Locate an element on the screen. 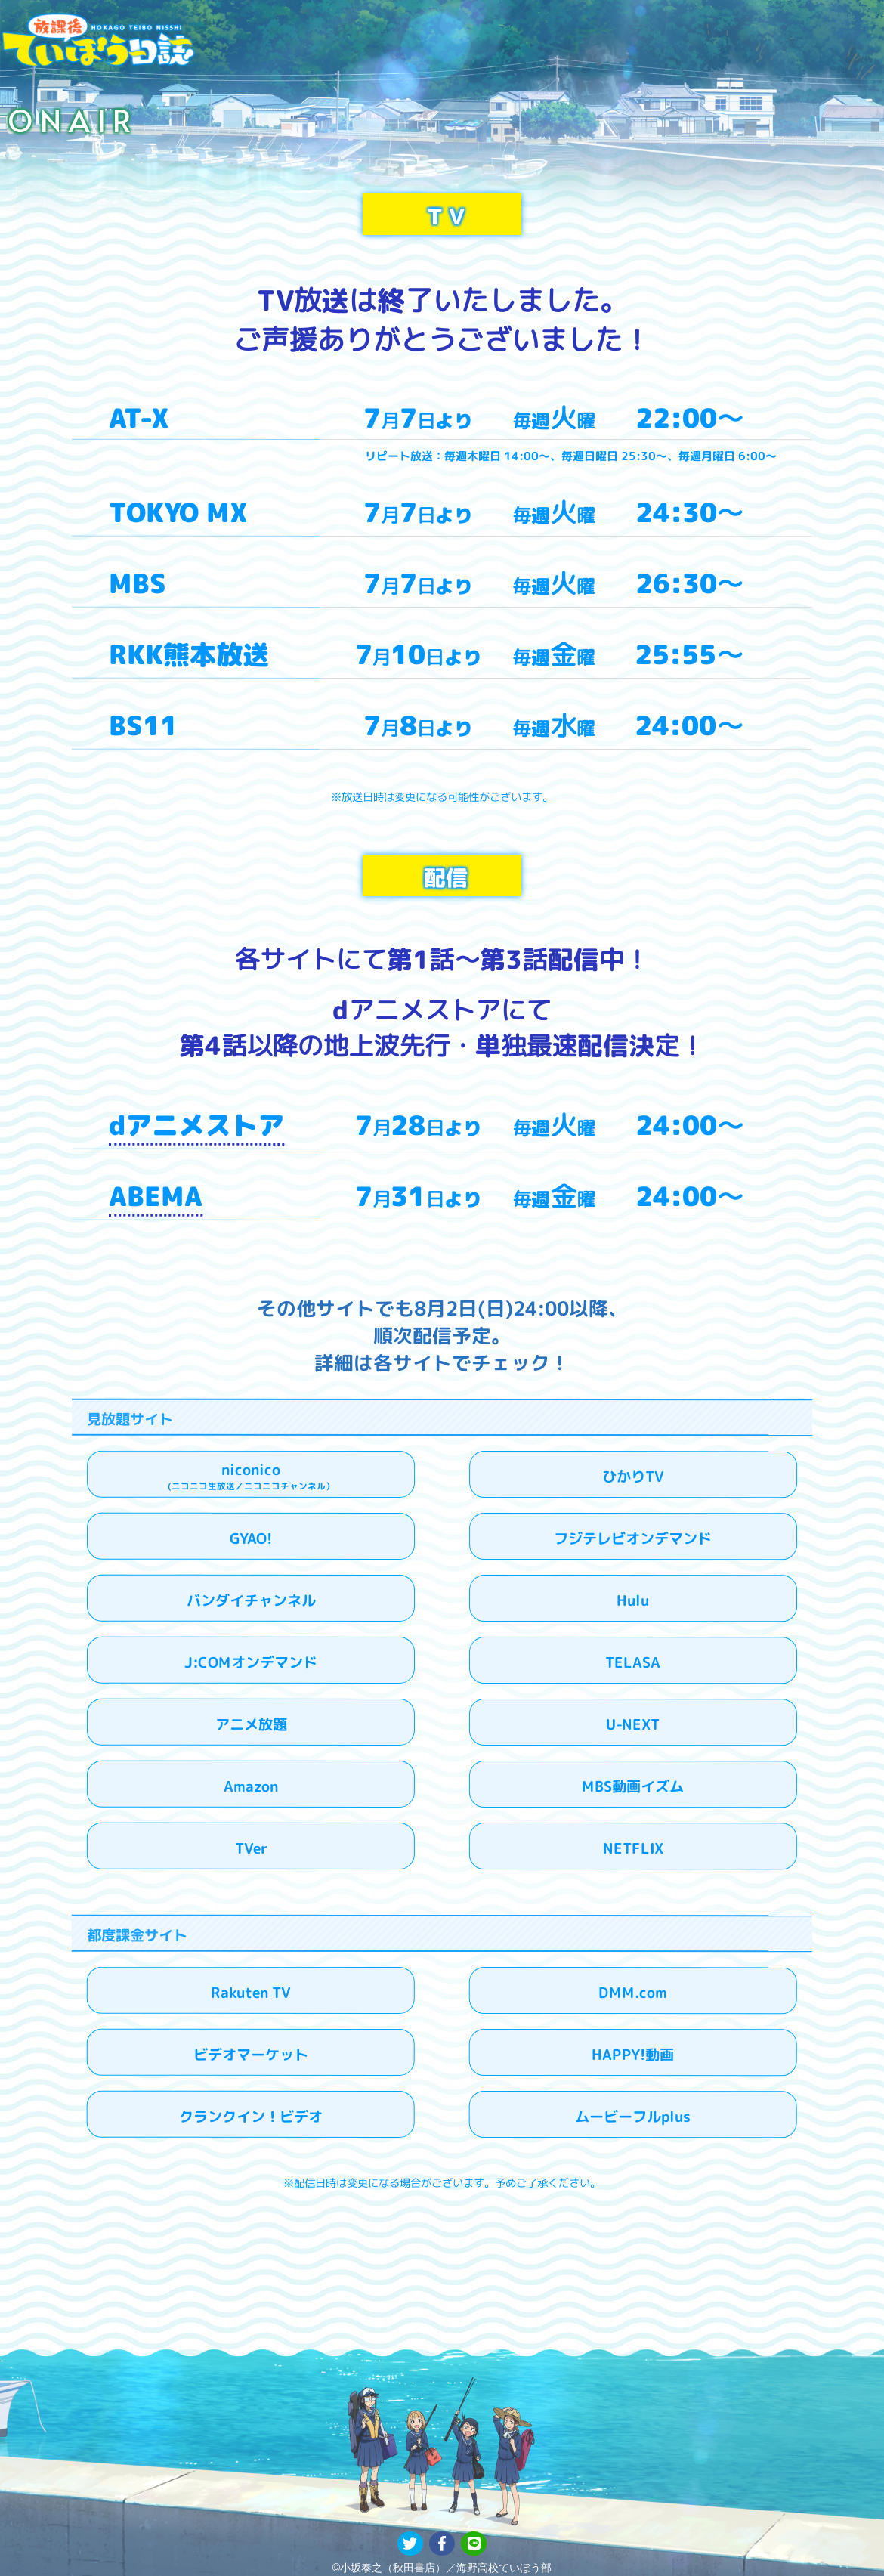  GYAO! is located at coordinates (251, 1539).